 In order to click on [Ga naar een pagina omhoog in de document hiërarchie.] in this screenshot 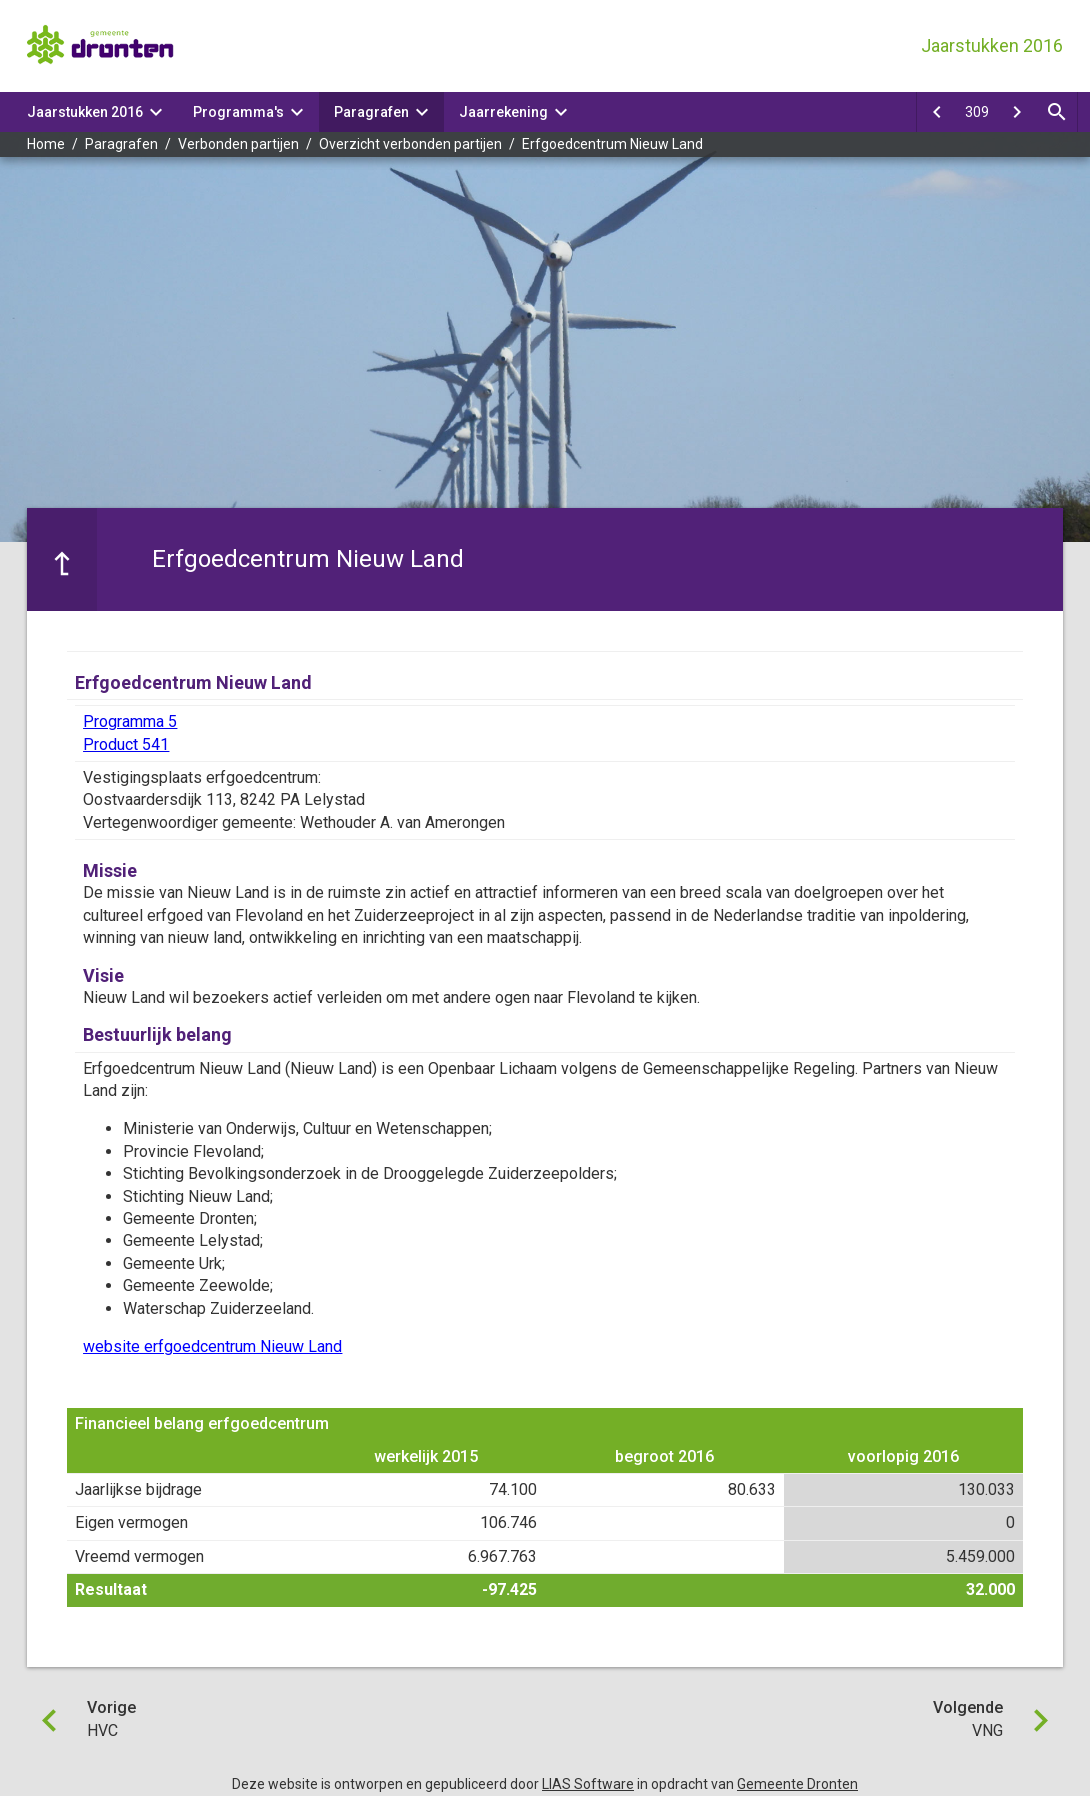, I will do `click(62, 559)`.